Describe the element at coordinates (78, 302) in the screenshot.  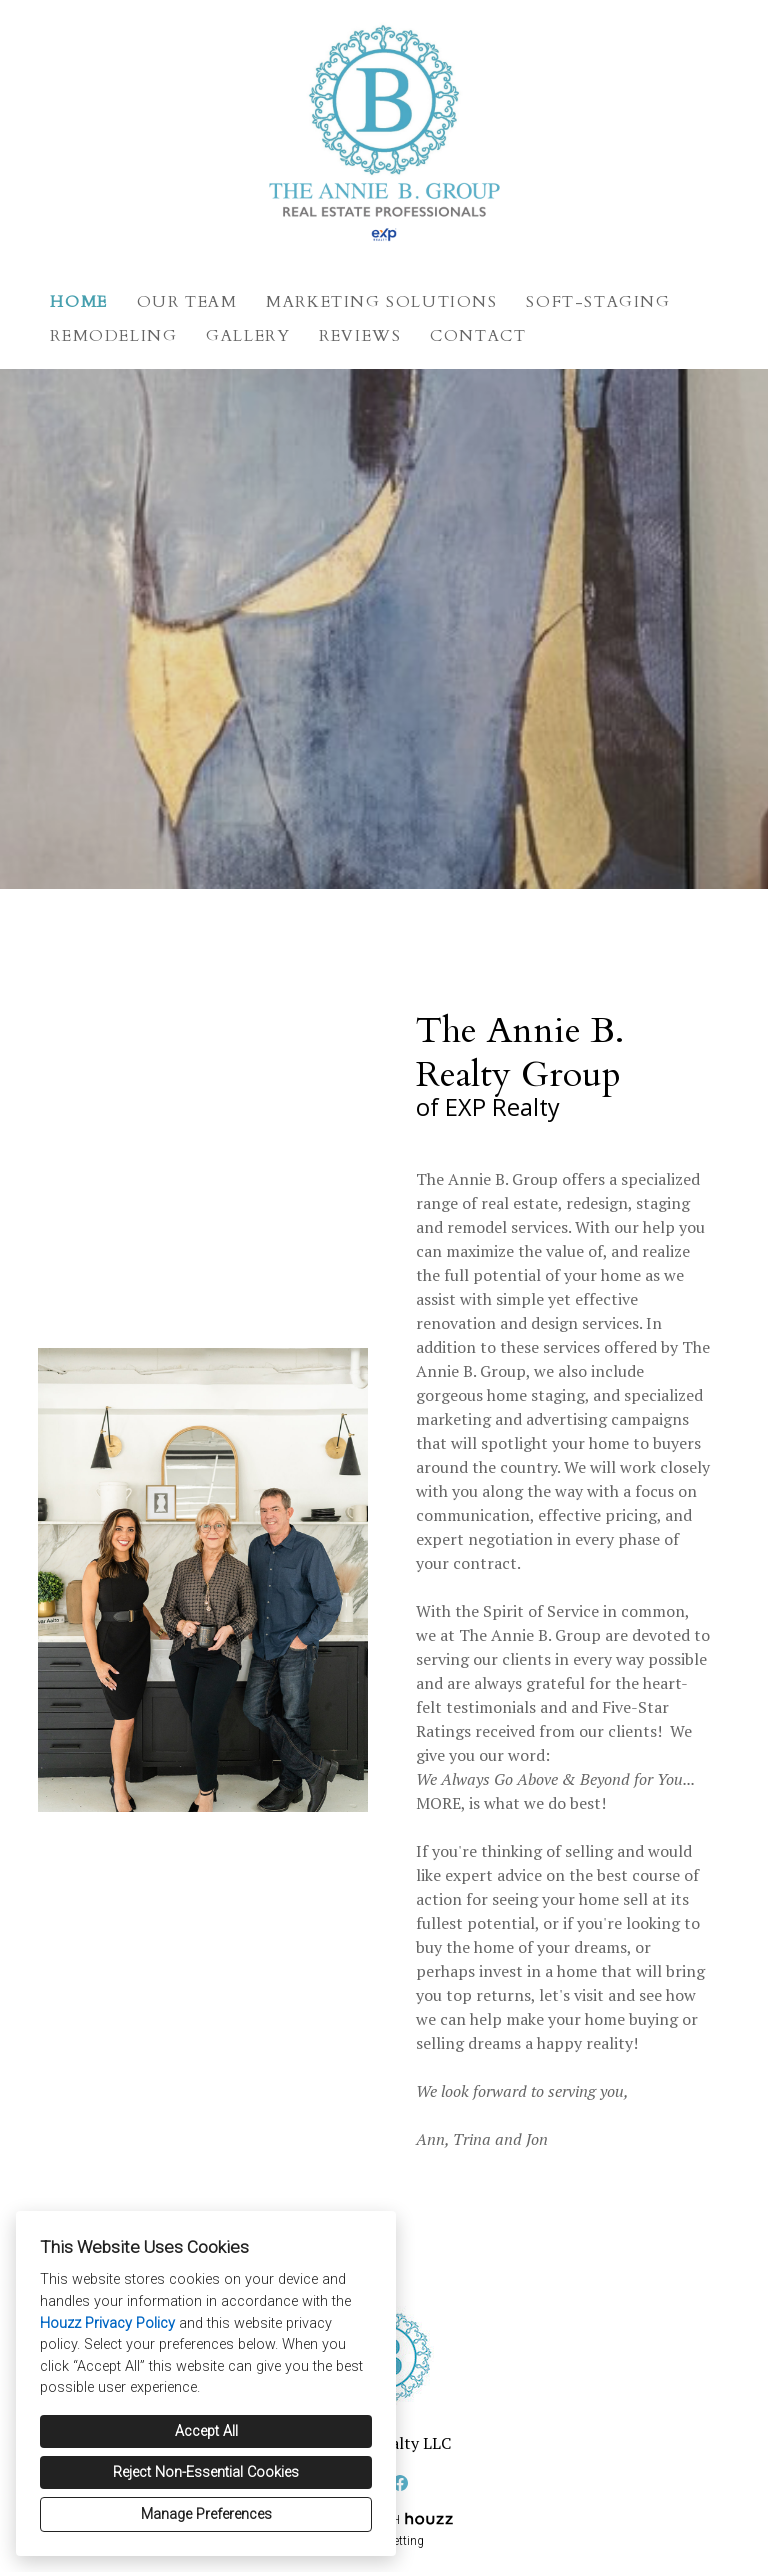
I see `Home` at that location.